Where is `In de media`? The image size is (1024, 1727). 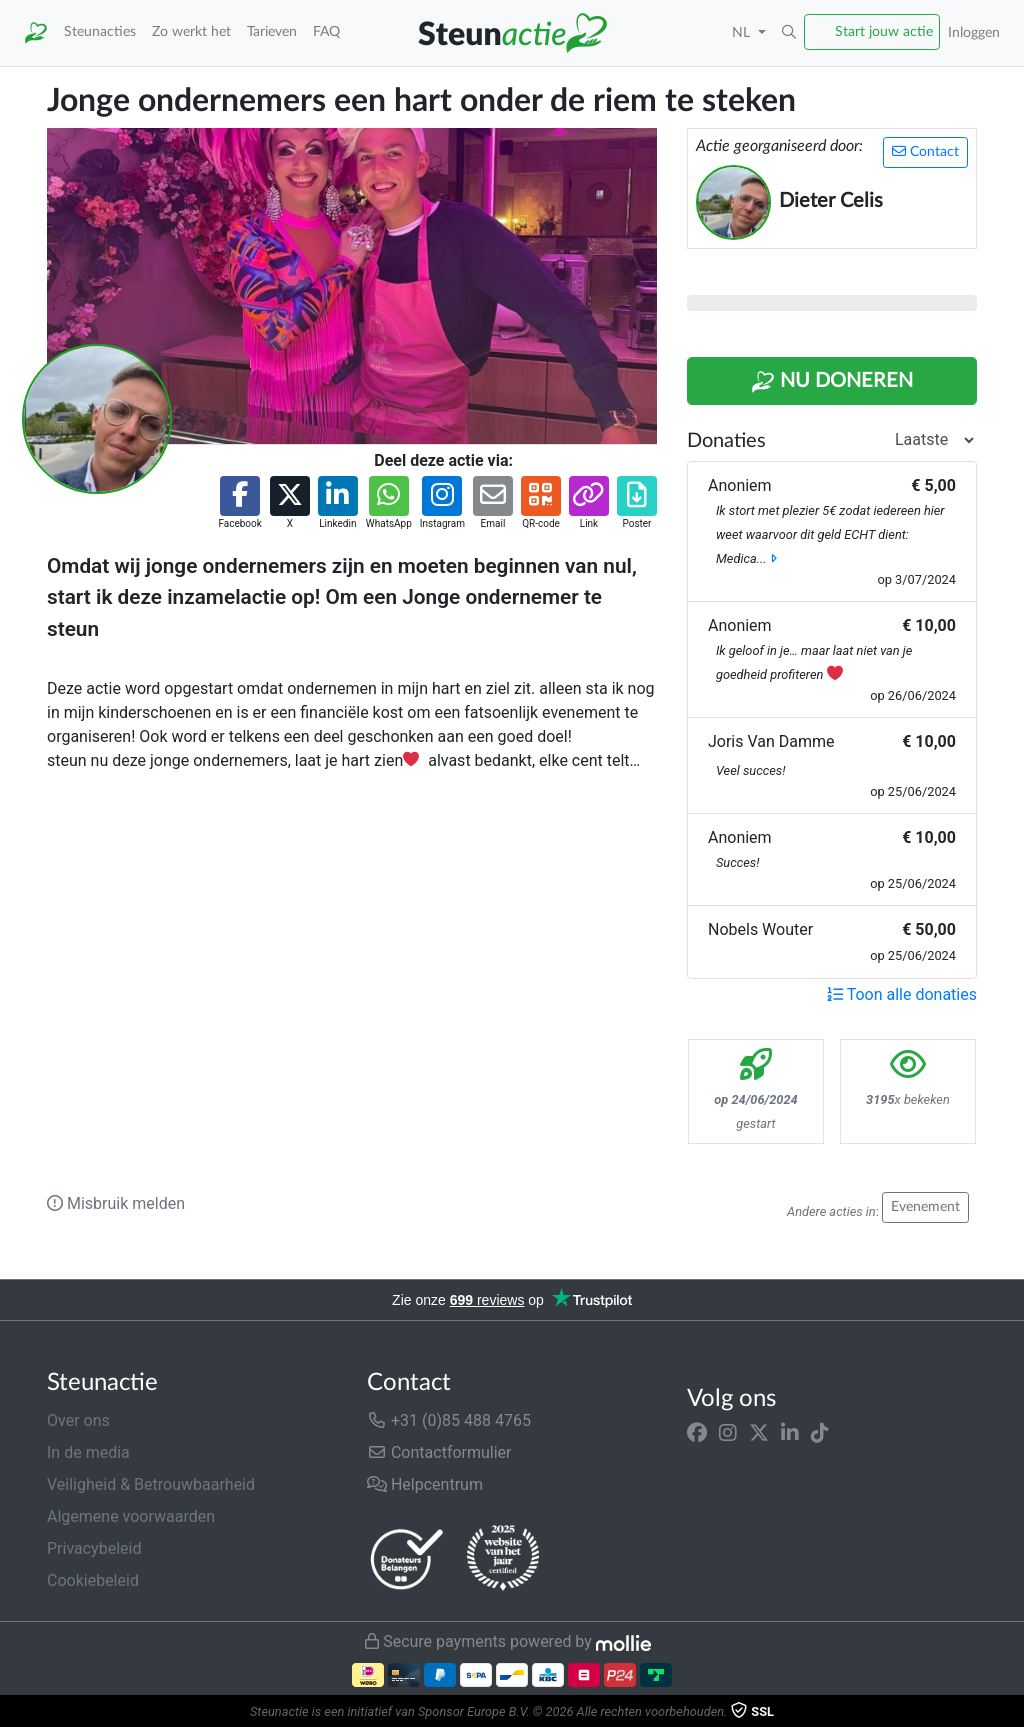
In de media is located at coordinates (88, 1452).